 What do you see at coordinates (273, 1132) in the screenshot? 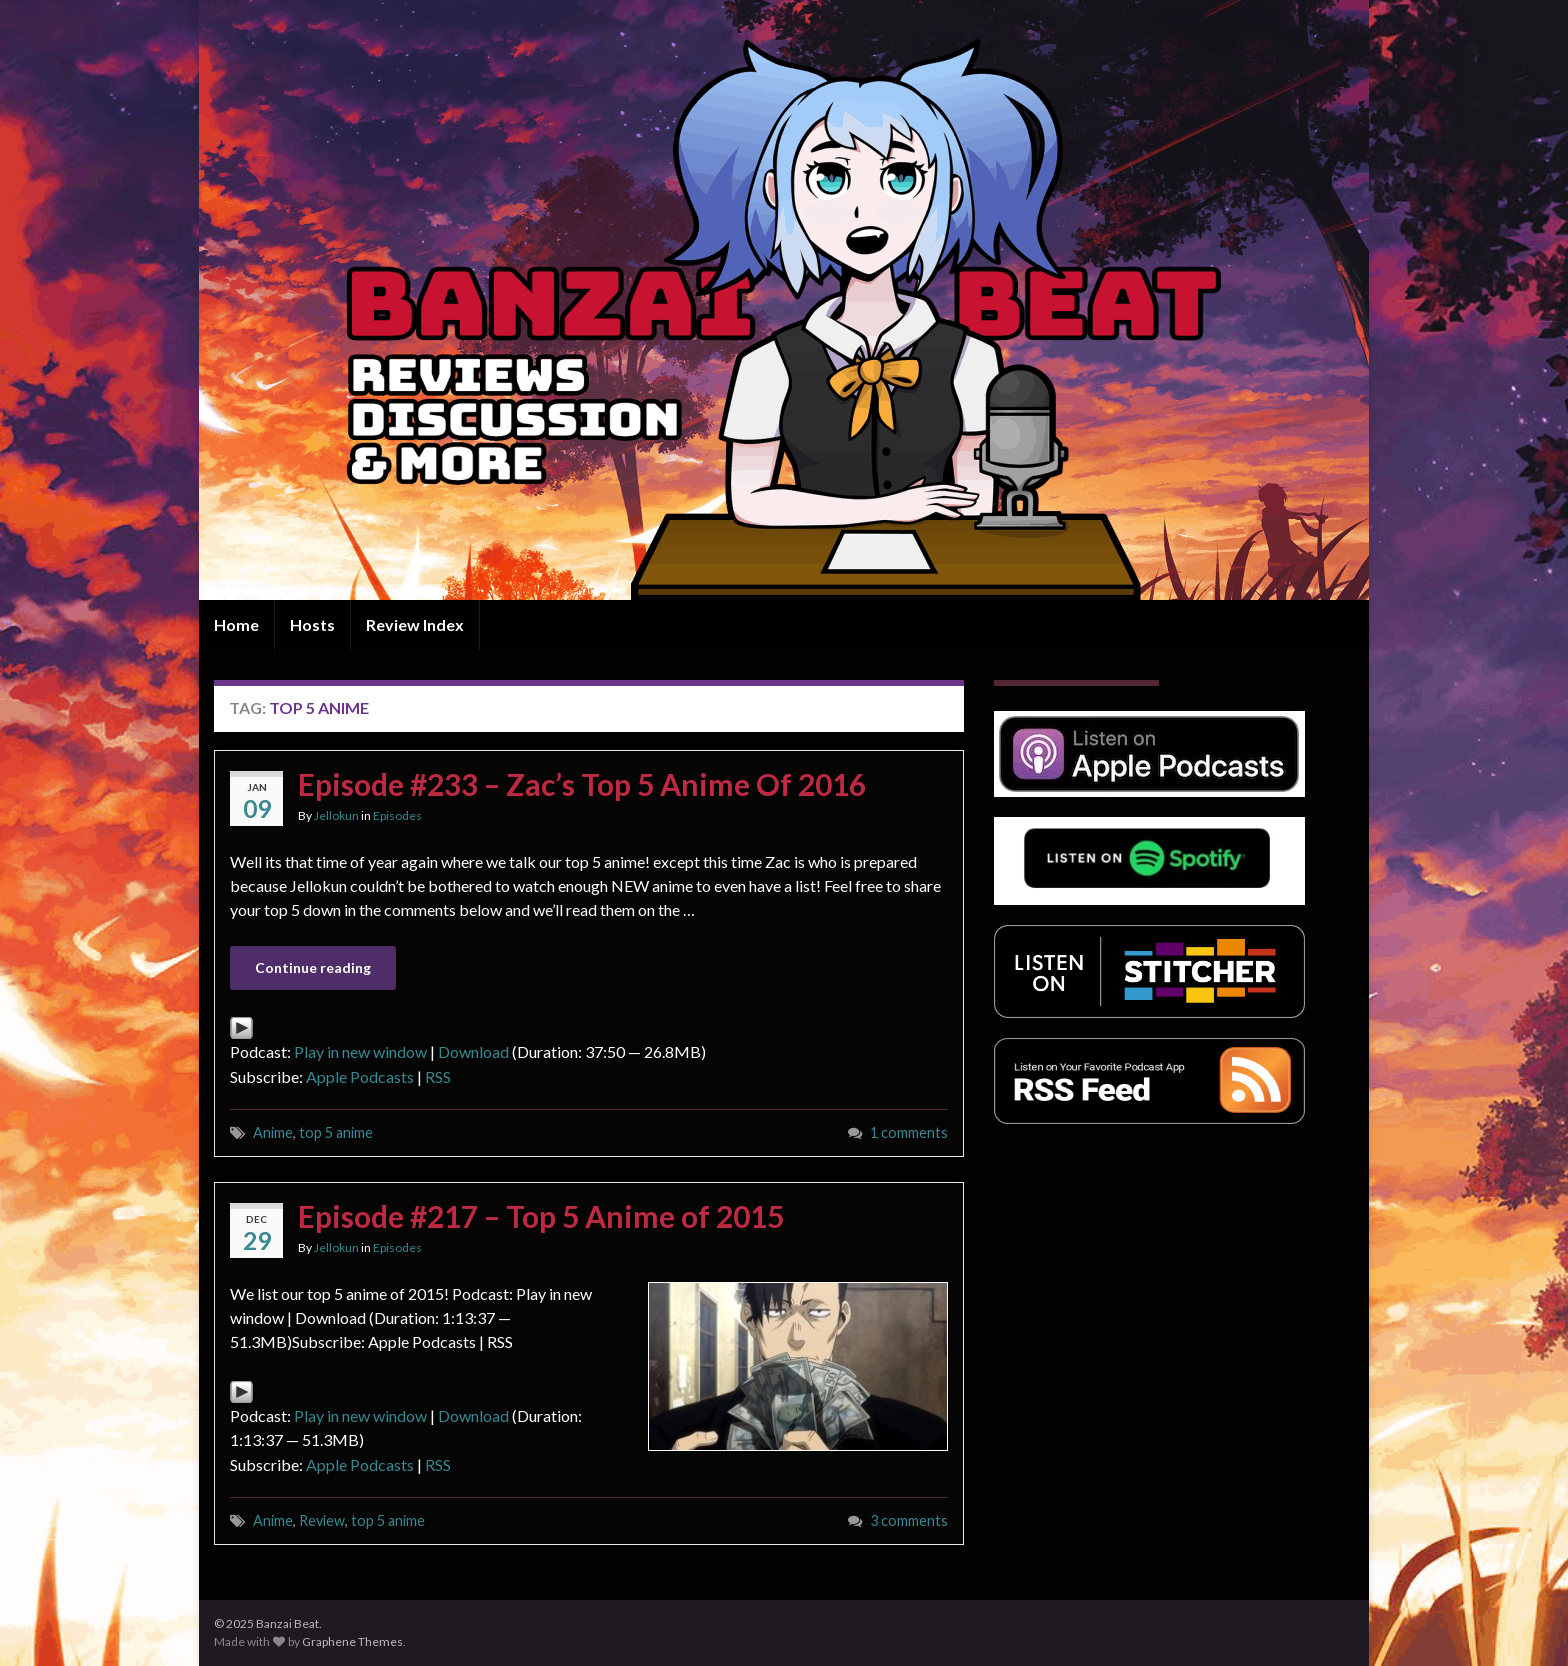
I see `Anime` at bounding box center [273, 1132].